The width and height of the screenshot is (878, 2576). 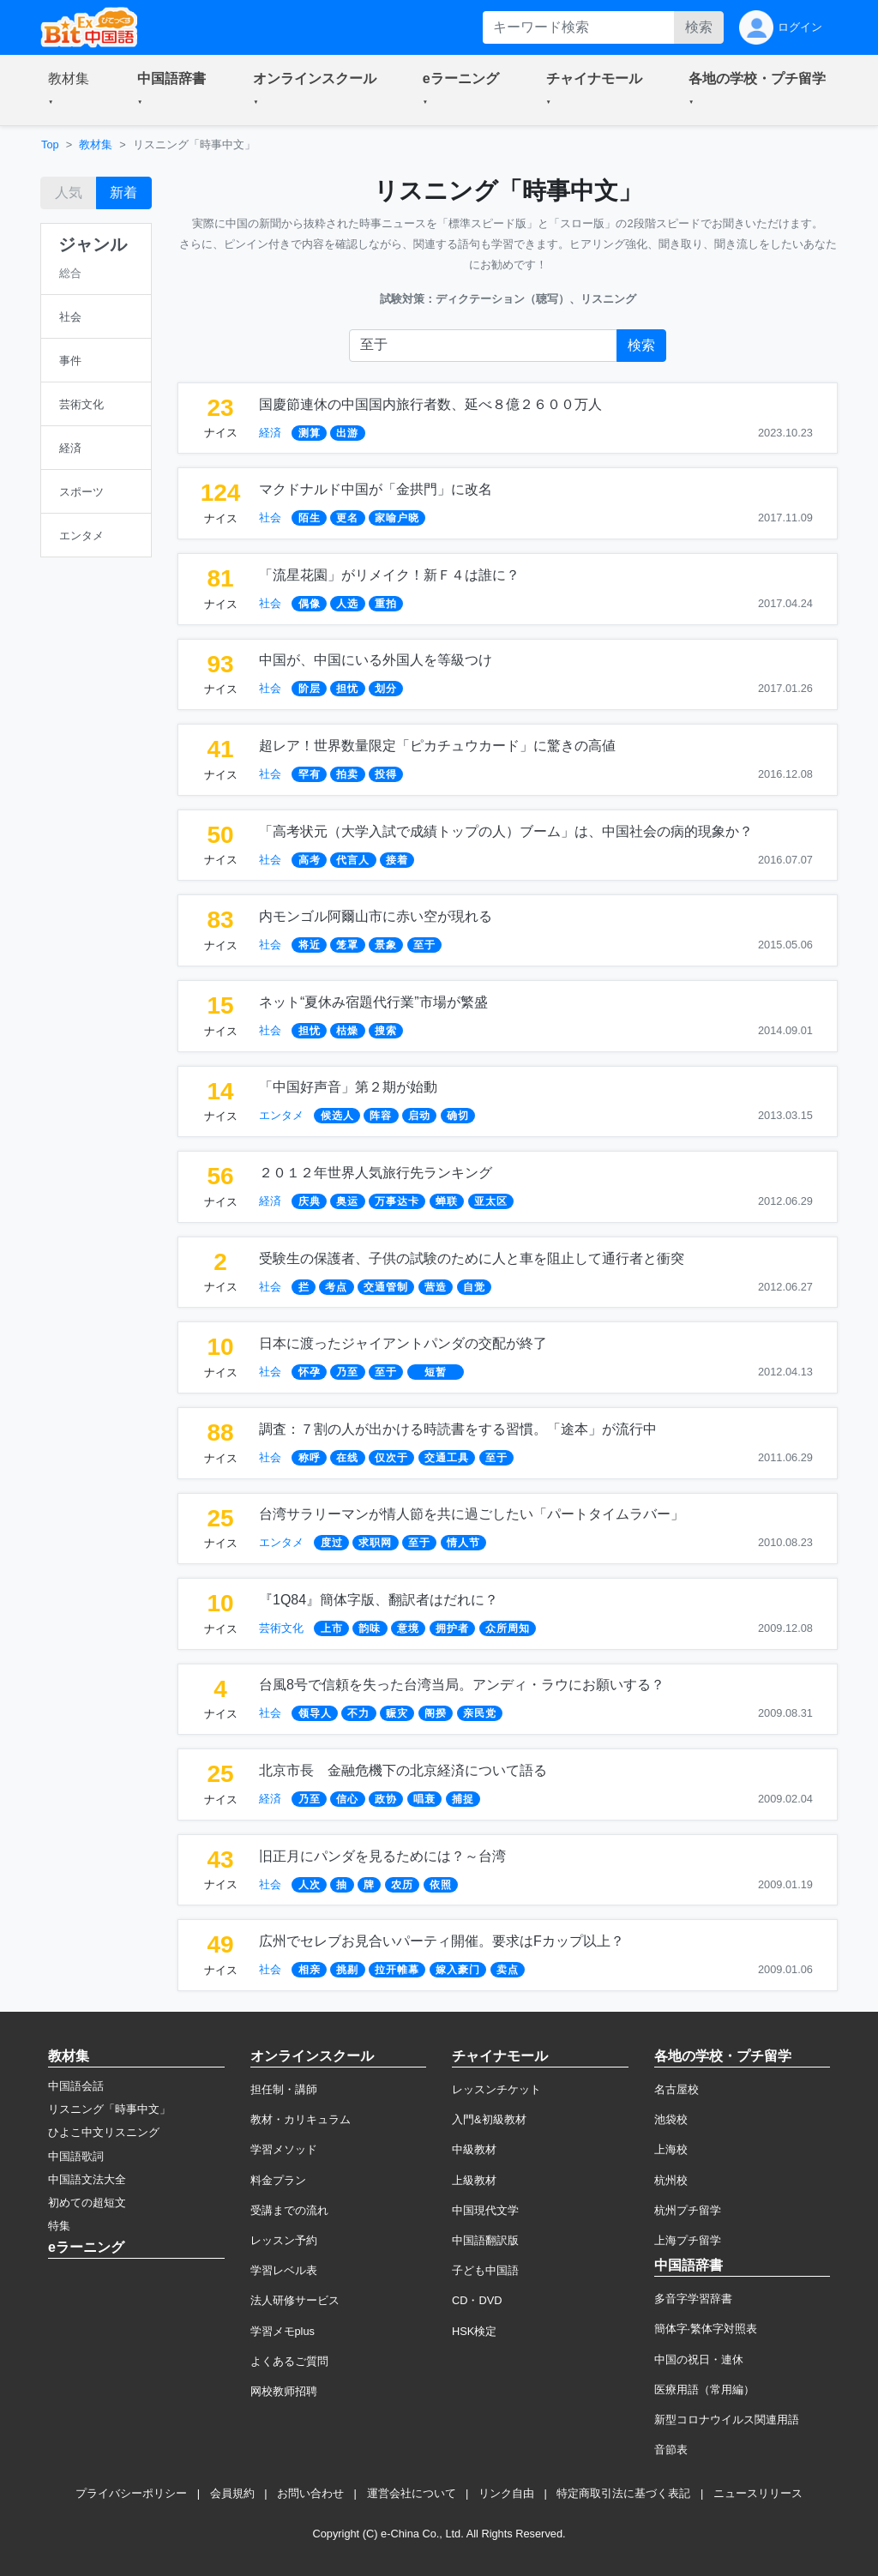 What do you see at coordinates (706, 2328) in the screenshot?
I see `簡体字·繁体字対照表` at bounding box center [706, 2328].